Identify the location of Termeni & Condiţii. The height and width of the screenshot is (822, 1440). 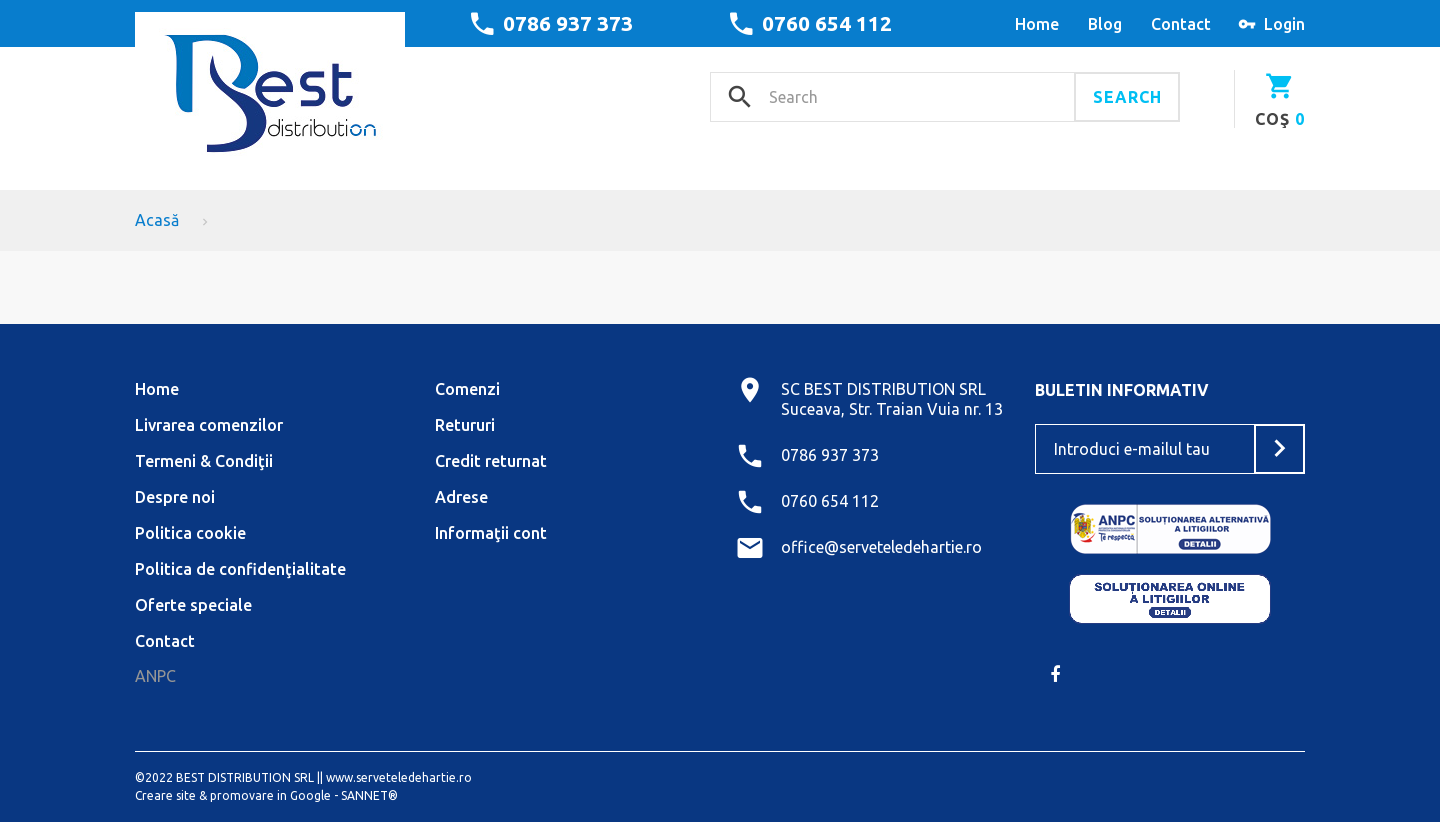
(204, 461).